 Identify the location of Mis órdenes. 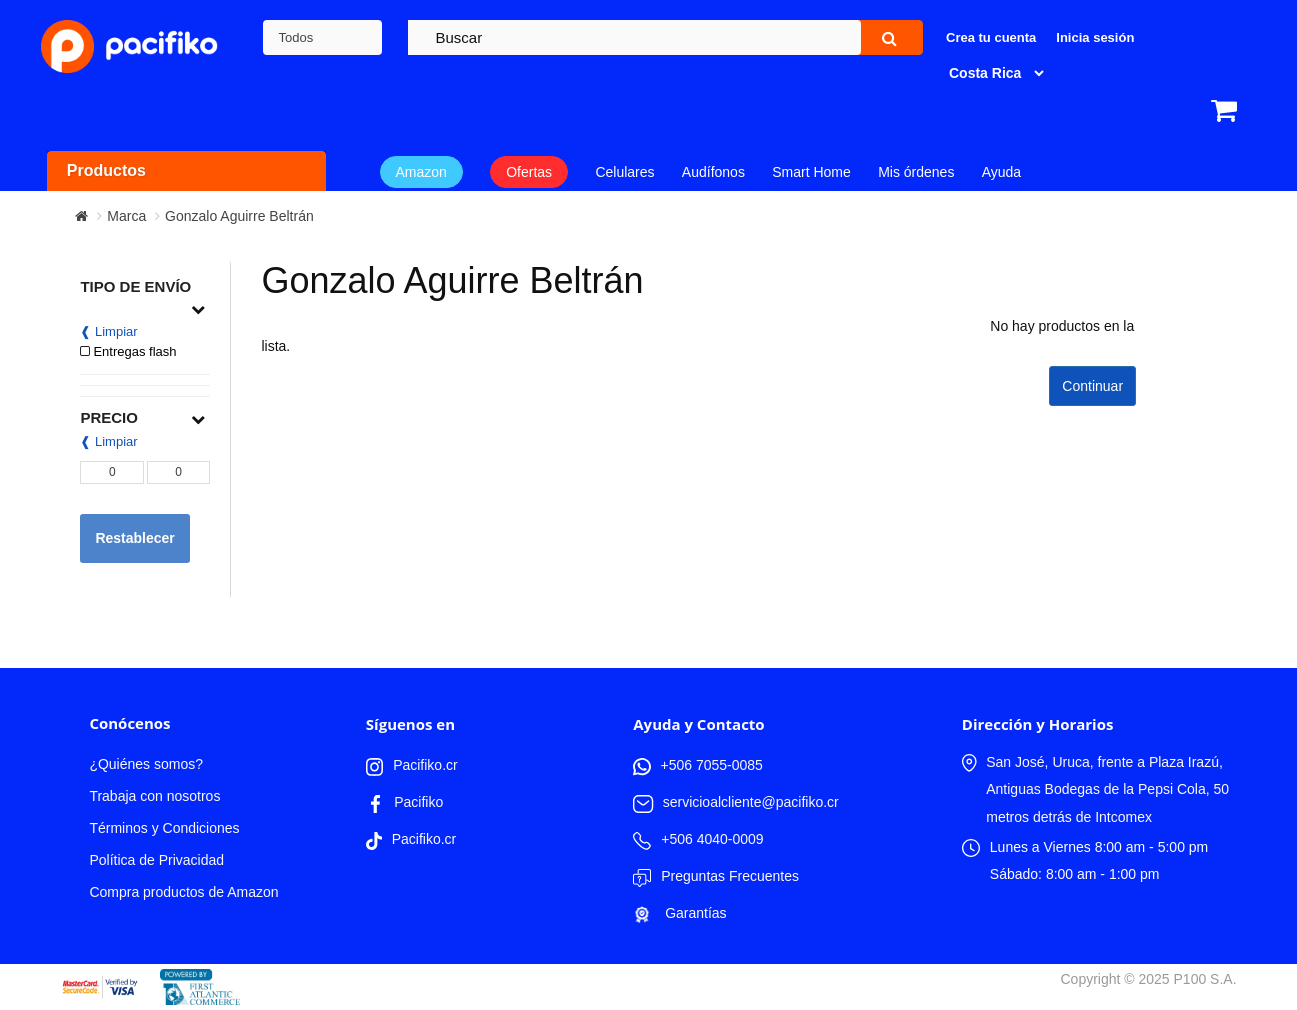
(916, 172).